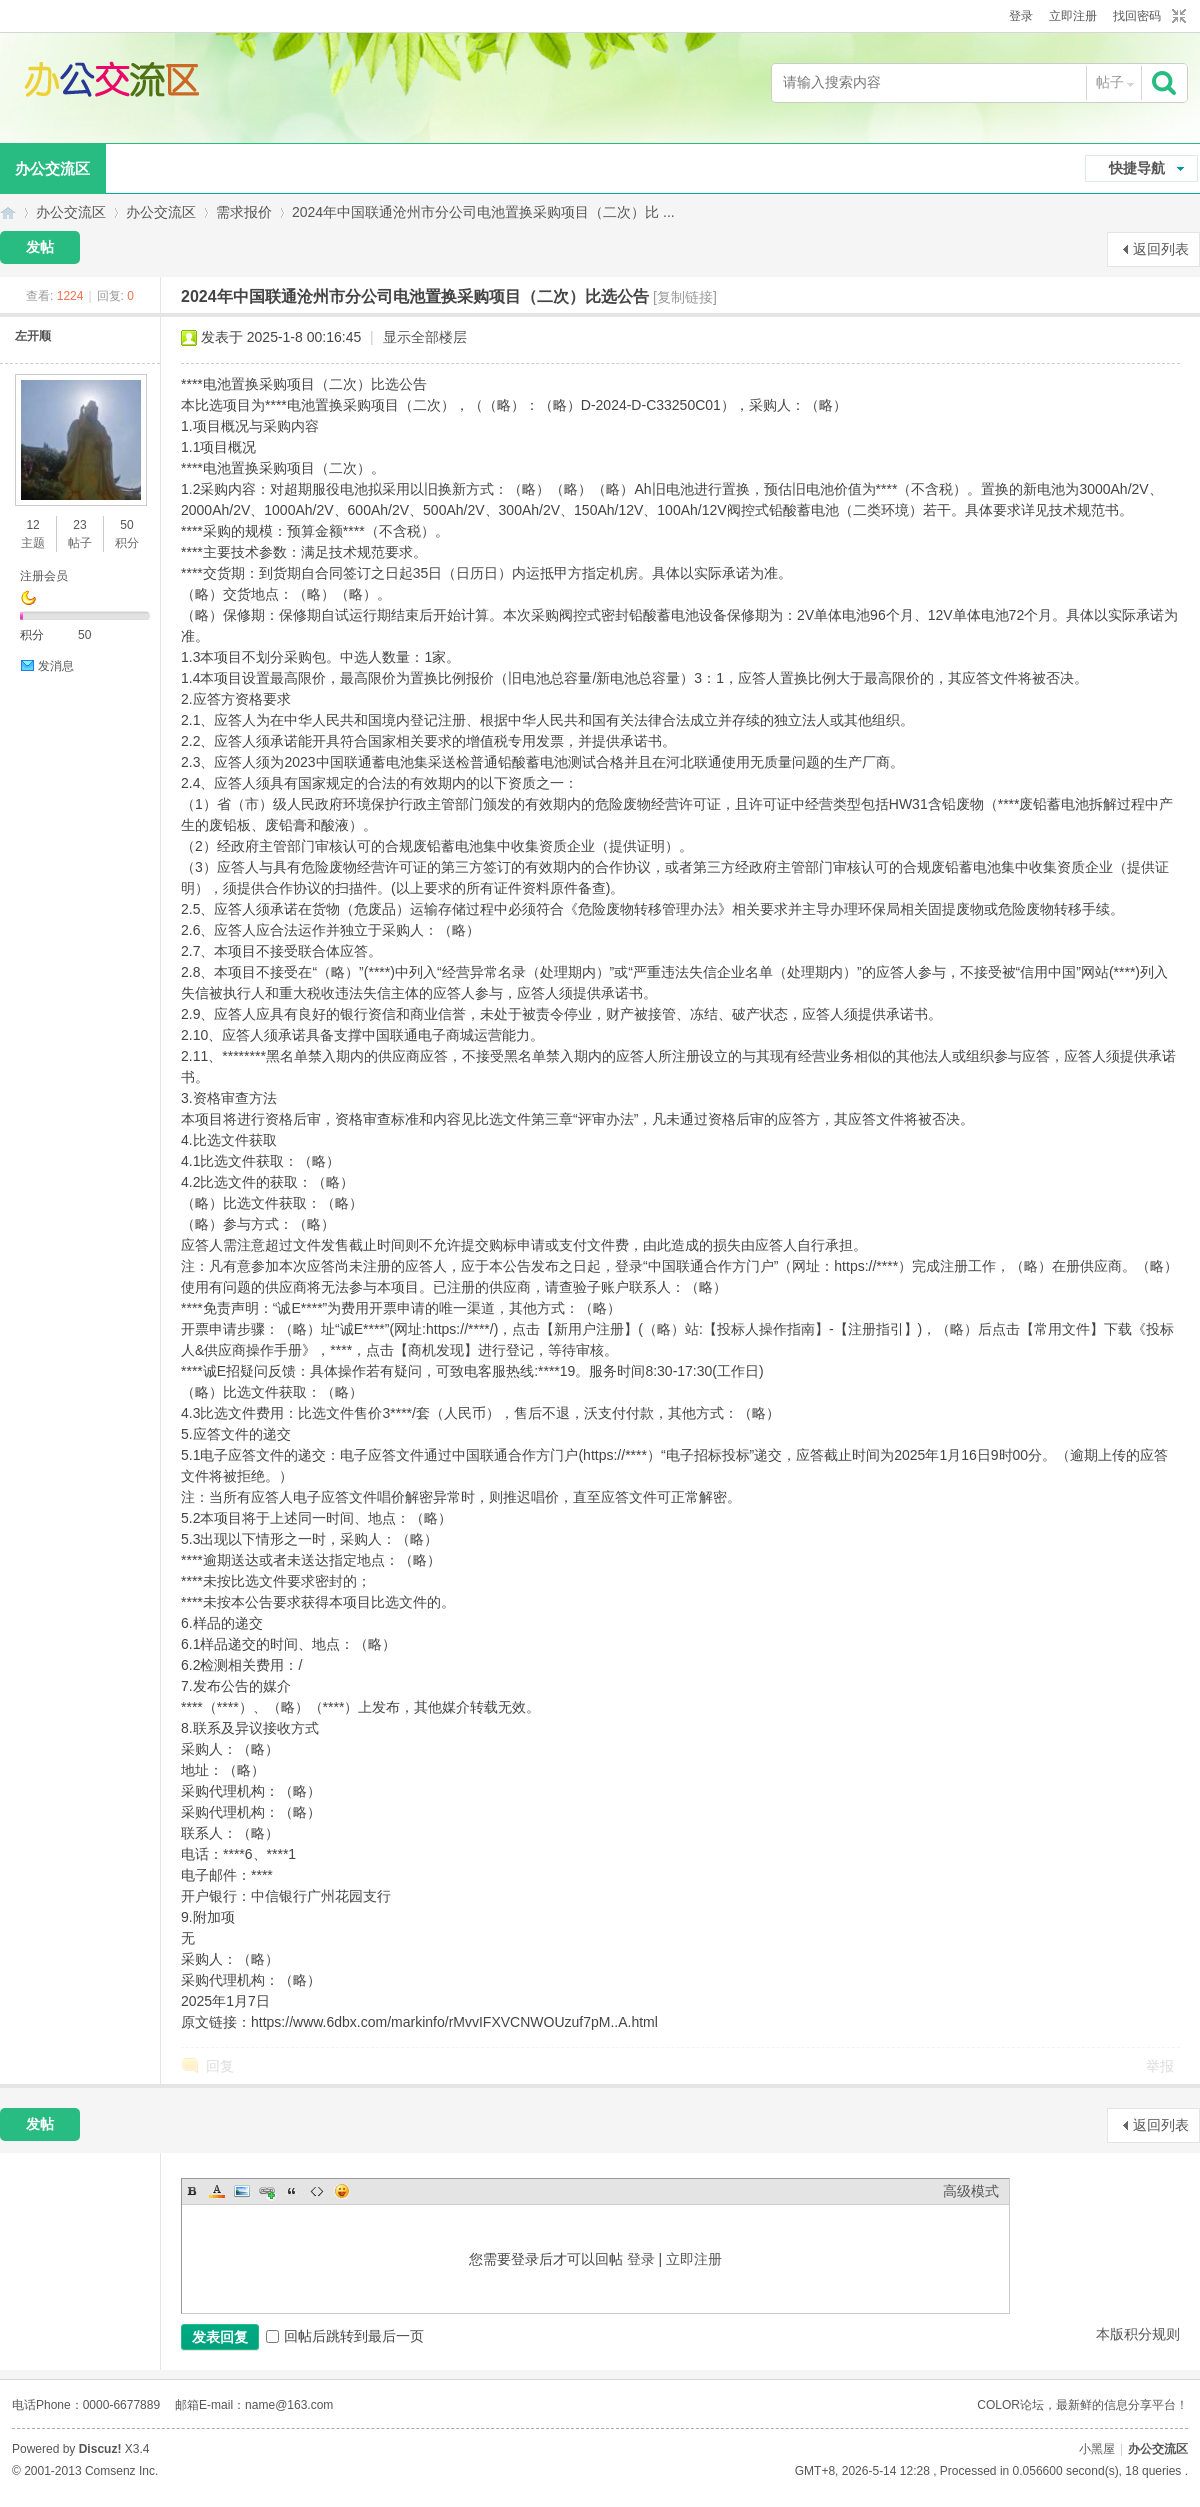 This screenshot has width=1200, height=2507. What do you see at coordinates (1073, 16) in the screenshot?
I see `立即注册` at bounding box center [1073, 16].